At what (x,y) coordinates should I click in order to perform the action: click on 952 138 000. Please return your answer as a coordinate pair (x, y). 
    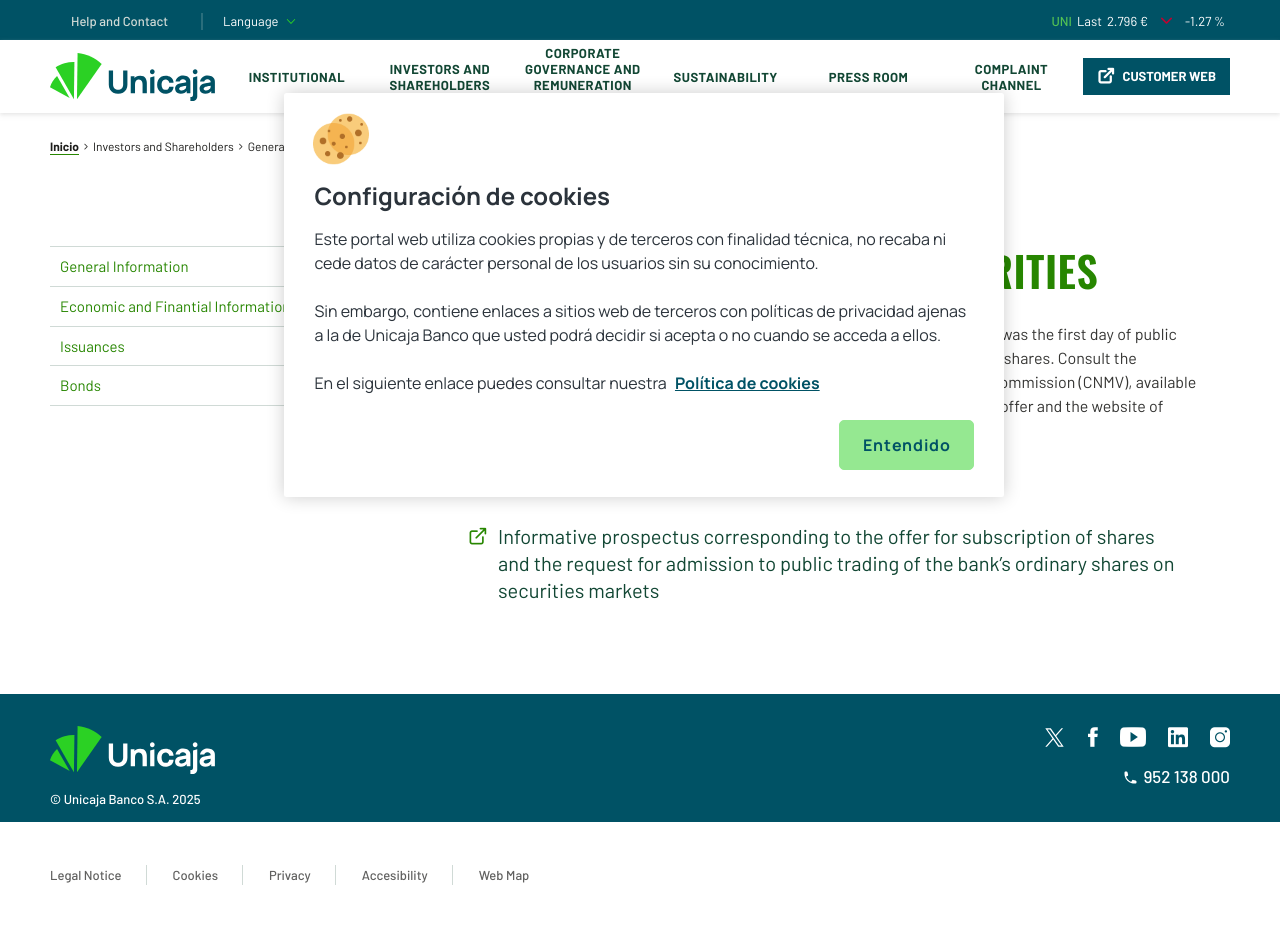
    Looking at the image, I should click on (1176, 777).